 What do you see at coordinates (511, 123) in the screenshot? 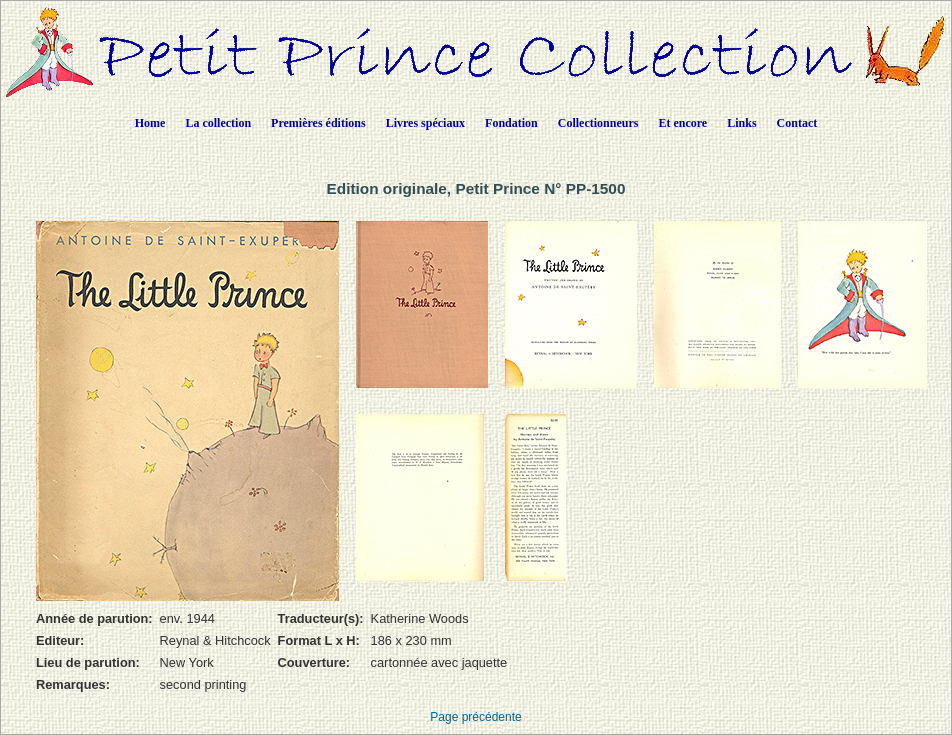
I see `Fondation` at bounding box center [511, 123].